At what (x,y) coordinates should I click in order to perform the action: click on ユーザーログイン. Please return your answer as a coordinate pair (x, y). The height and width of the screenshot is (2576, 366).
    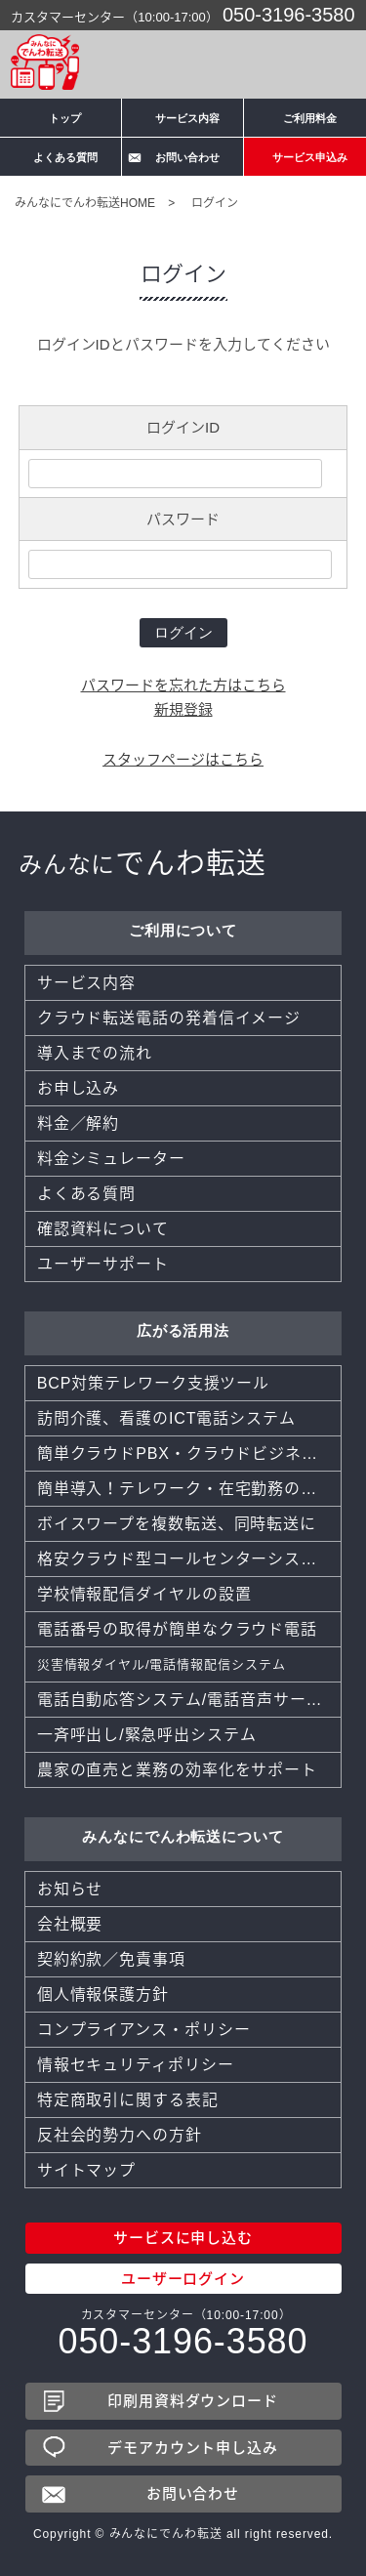
    Looking at the image, I should click on (183, 2278).